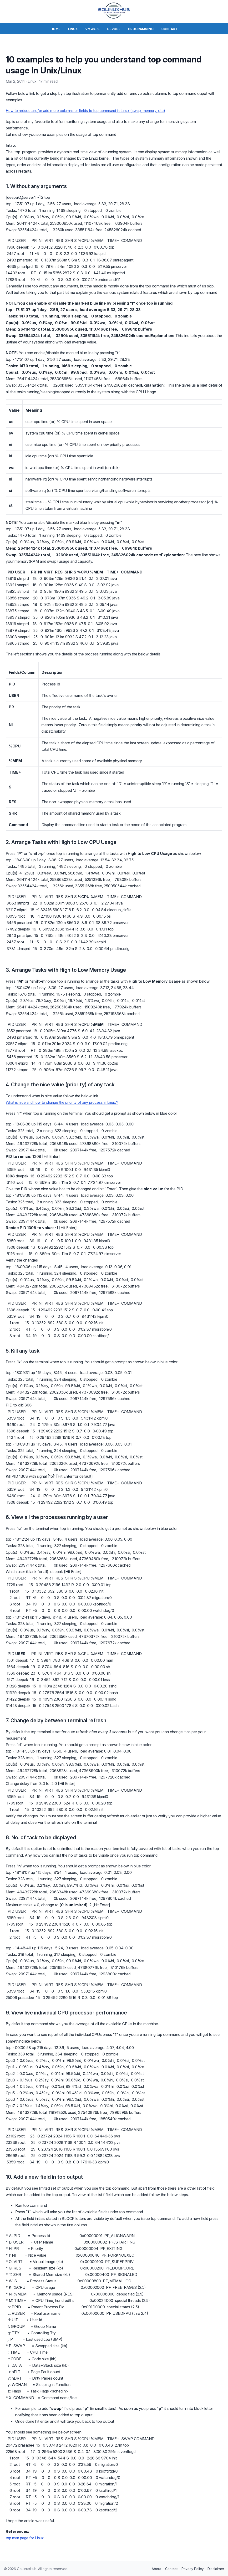 This screenshot has width=228, height=2576. Describe the element at coordinates (216, 2568) in the screenshot. I see `Disclaimer` at that location.